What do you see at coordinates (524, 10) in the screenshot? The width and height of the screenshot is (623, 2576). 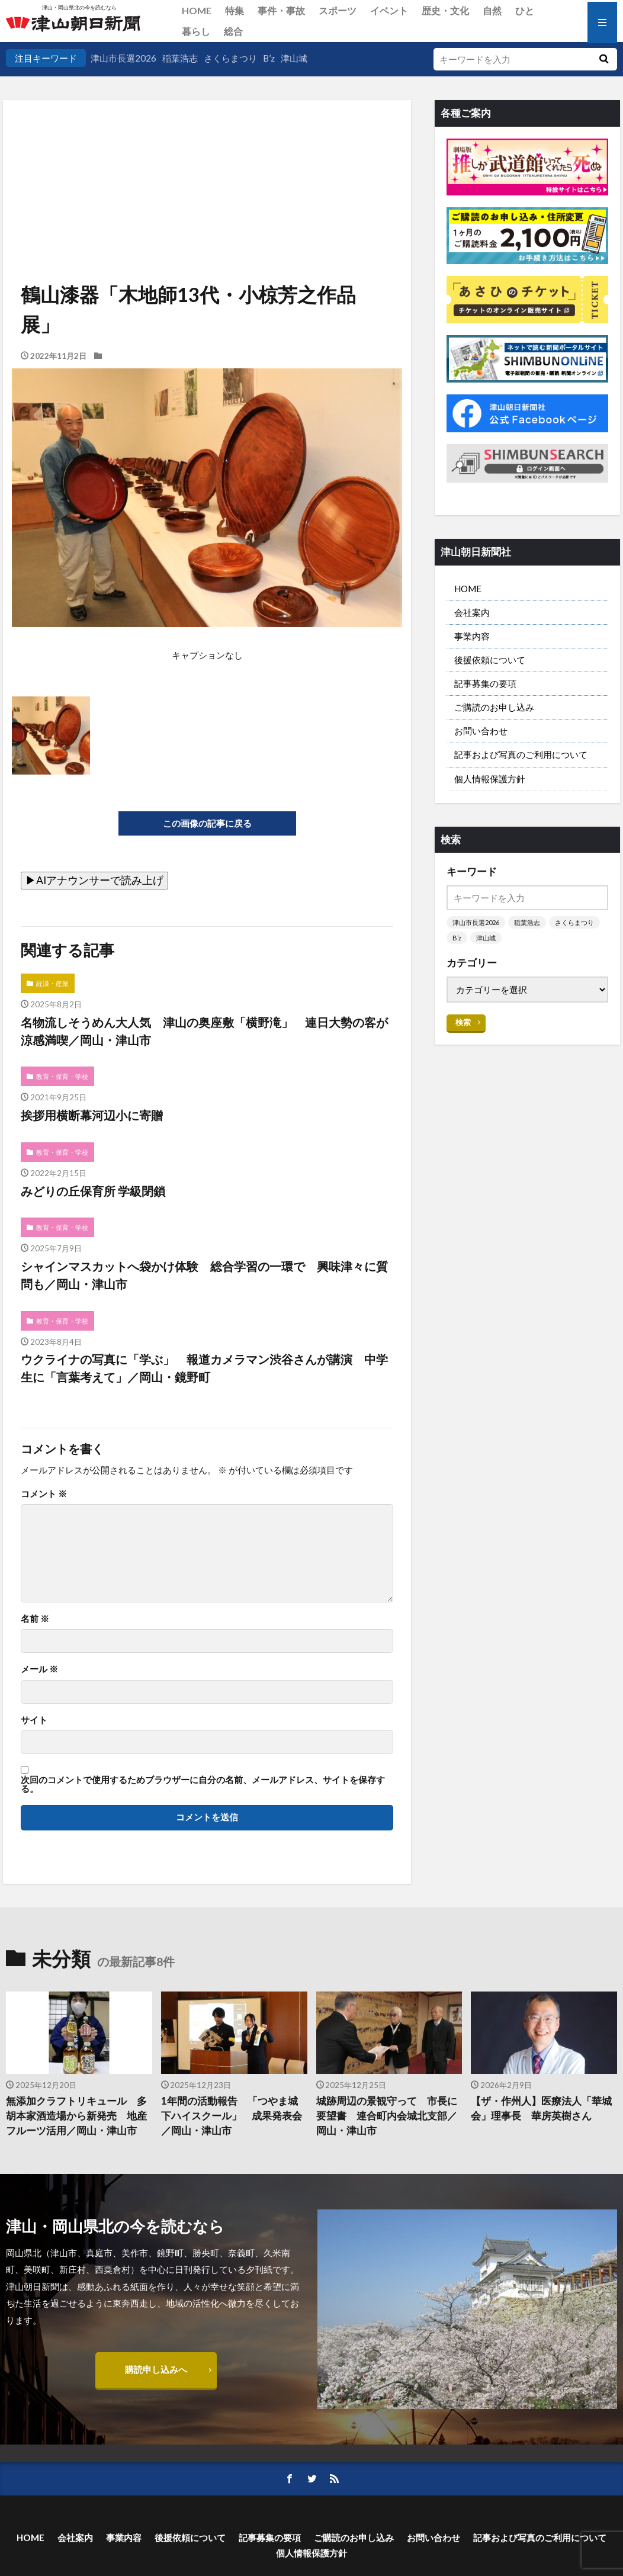 I see `ひと` at bounding box center [524, 10].